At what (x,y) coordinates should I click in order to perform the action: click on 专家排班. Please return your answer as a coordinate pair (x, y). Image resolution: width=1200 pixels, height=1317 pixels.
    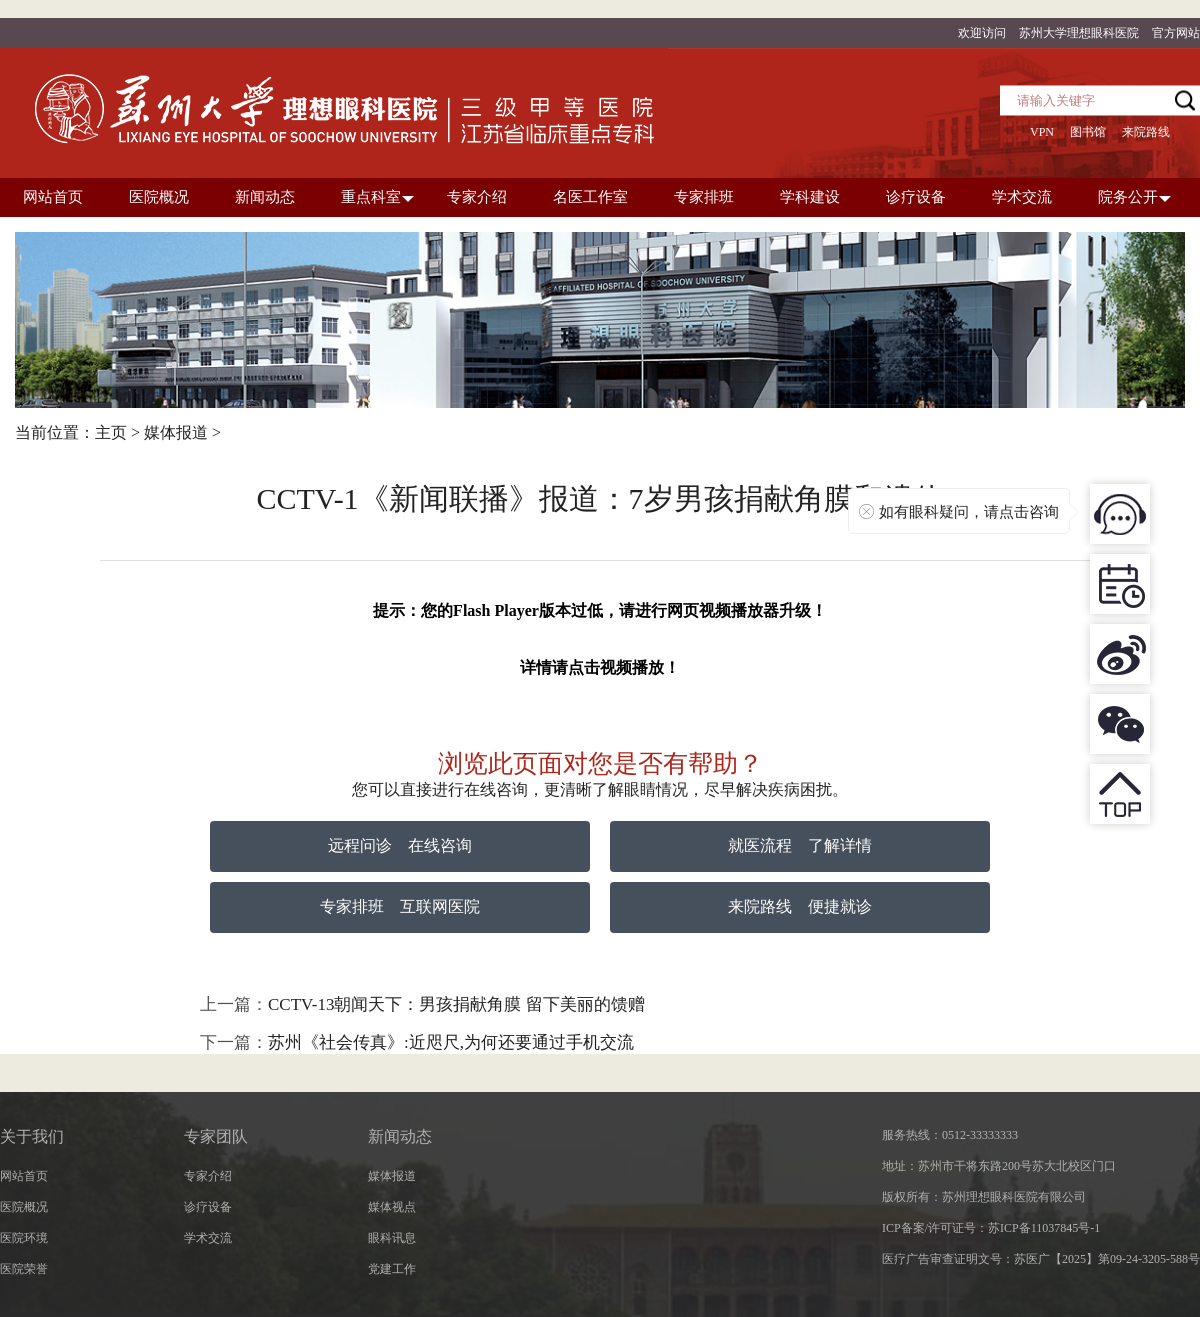
    Looking at the image, I should click on (352, 906).